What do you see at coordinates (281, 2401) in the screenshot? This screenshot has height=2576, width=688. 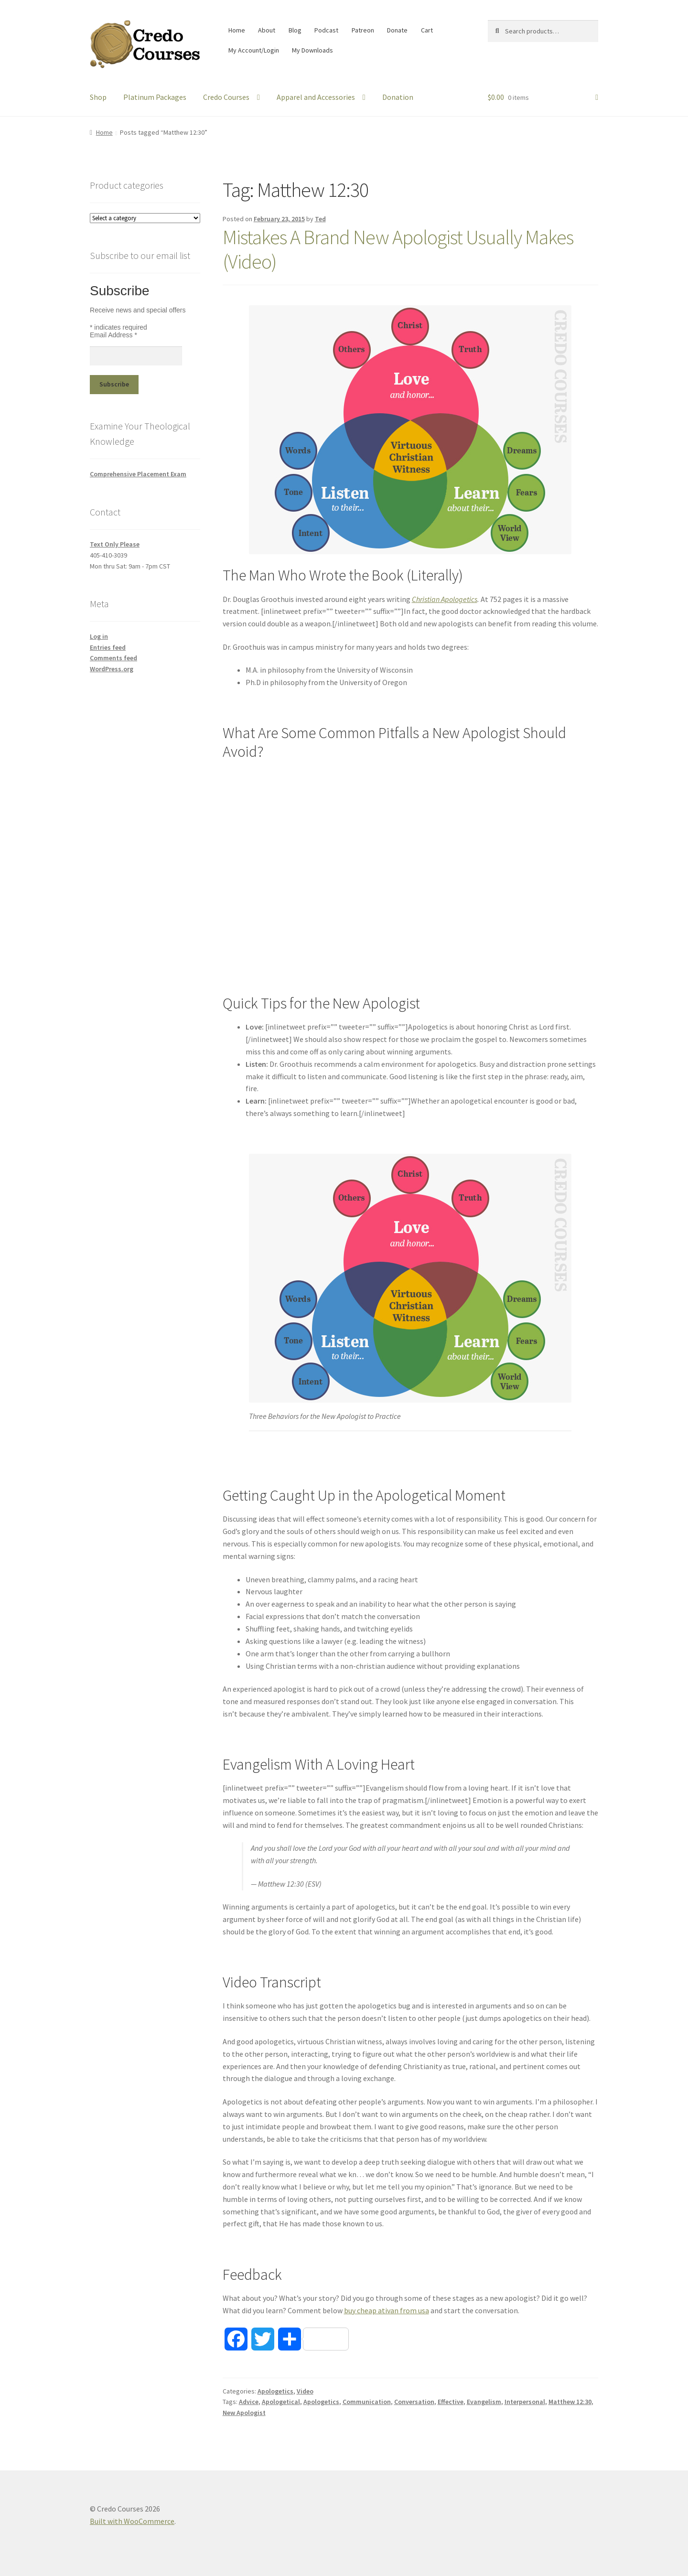 I see `Apologetical` at bounding box center [281, 2401].